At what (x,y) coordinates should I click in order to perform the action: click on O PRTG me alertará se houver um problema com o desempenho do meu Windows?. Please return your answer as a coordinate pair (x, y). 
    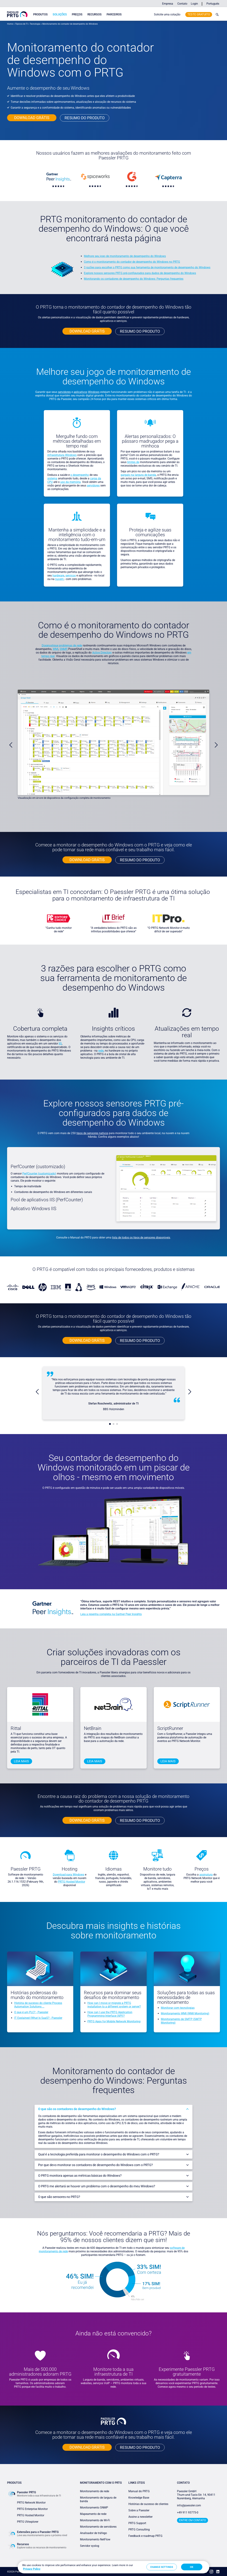
    Looking at the image, I should click on (96, 2186).